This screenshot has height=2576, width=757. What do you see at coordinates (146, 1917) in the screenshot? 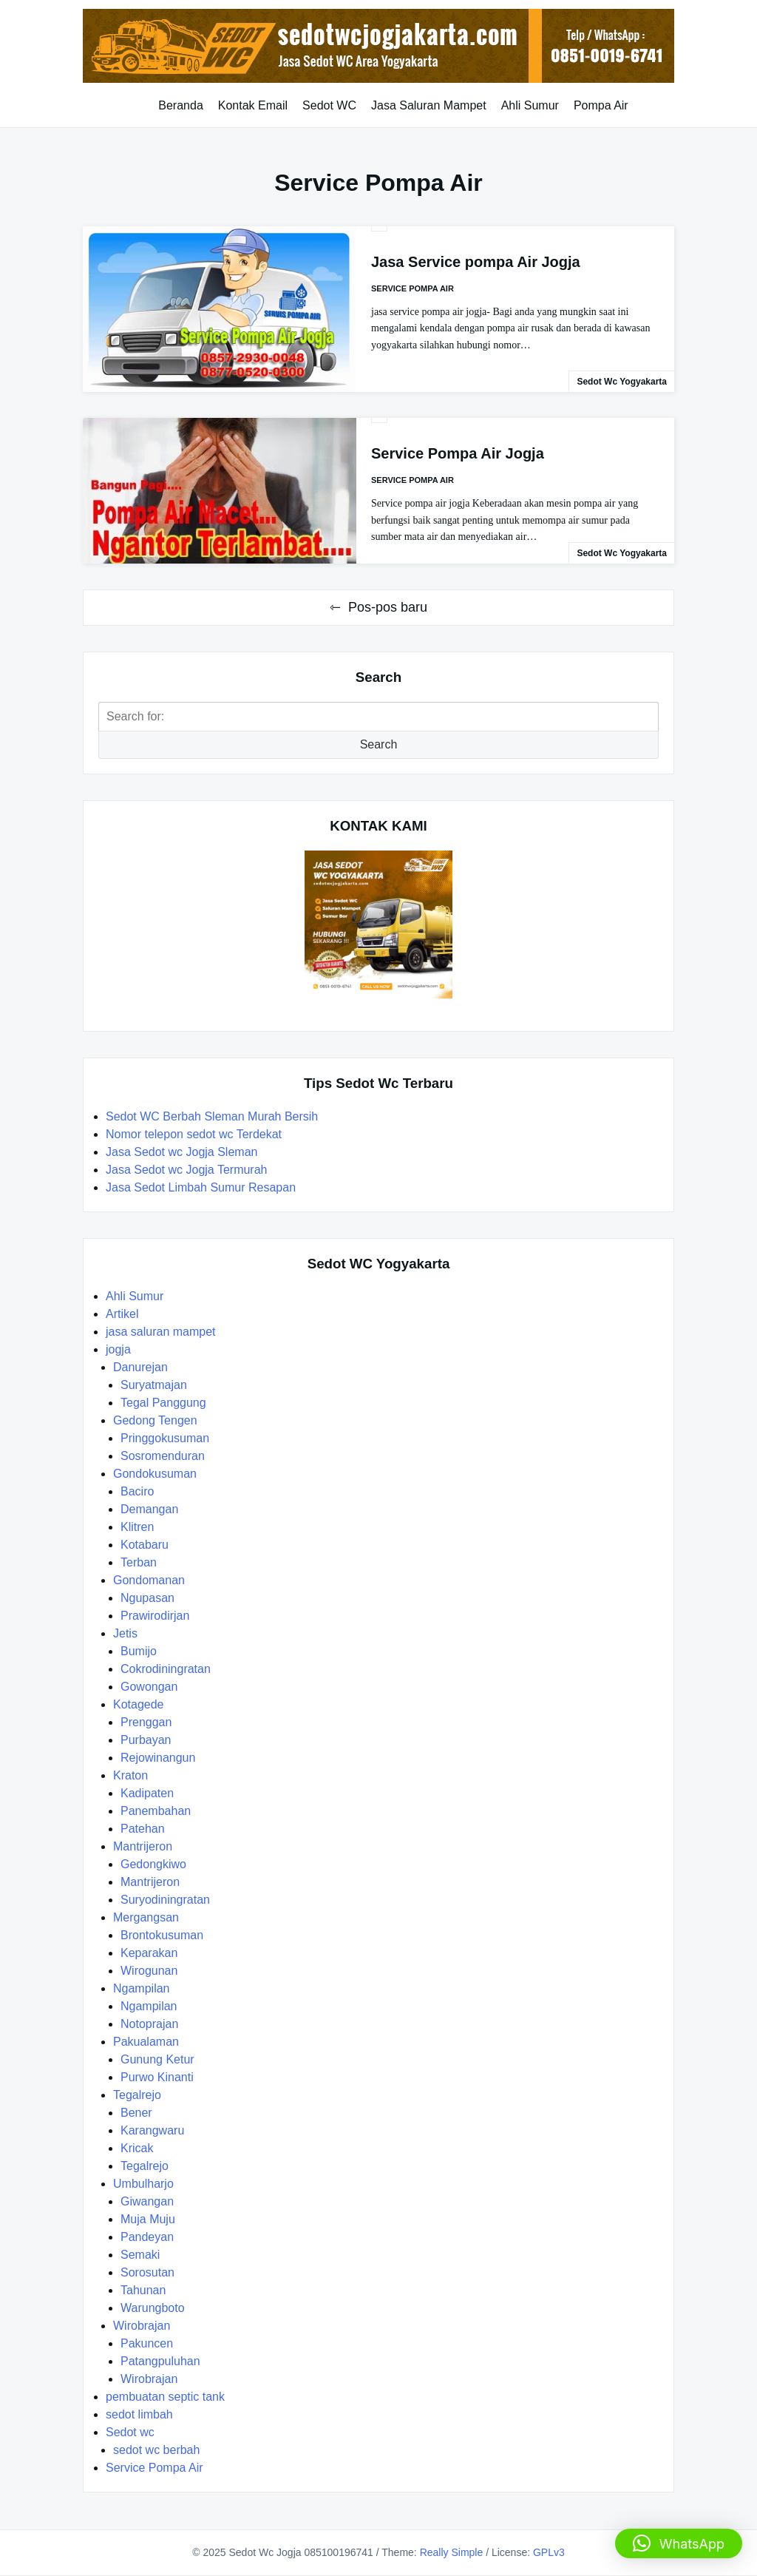
I see `Mergangsan` at bounding box center [146, 1917].